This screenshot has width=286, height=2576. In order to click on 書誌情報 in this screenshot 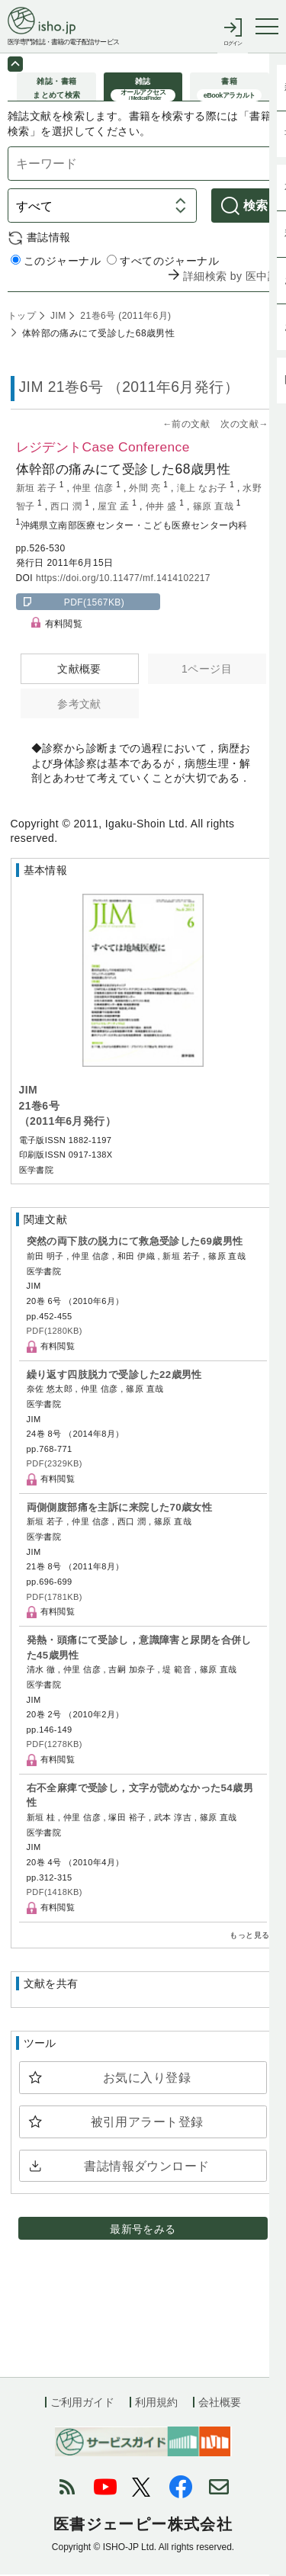, I will do `click(49, 239)`.